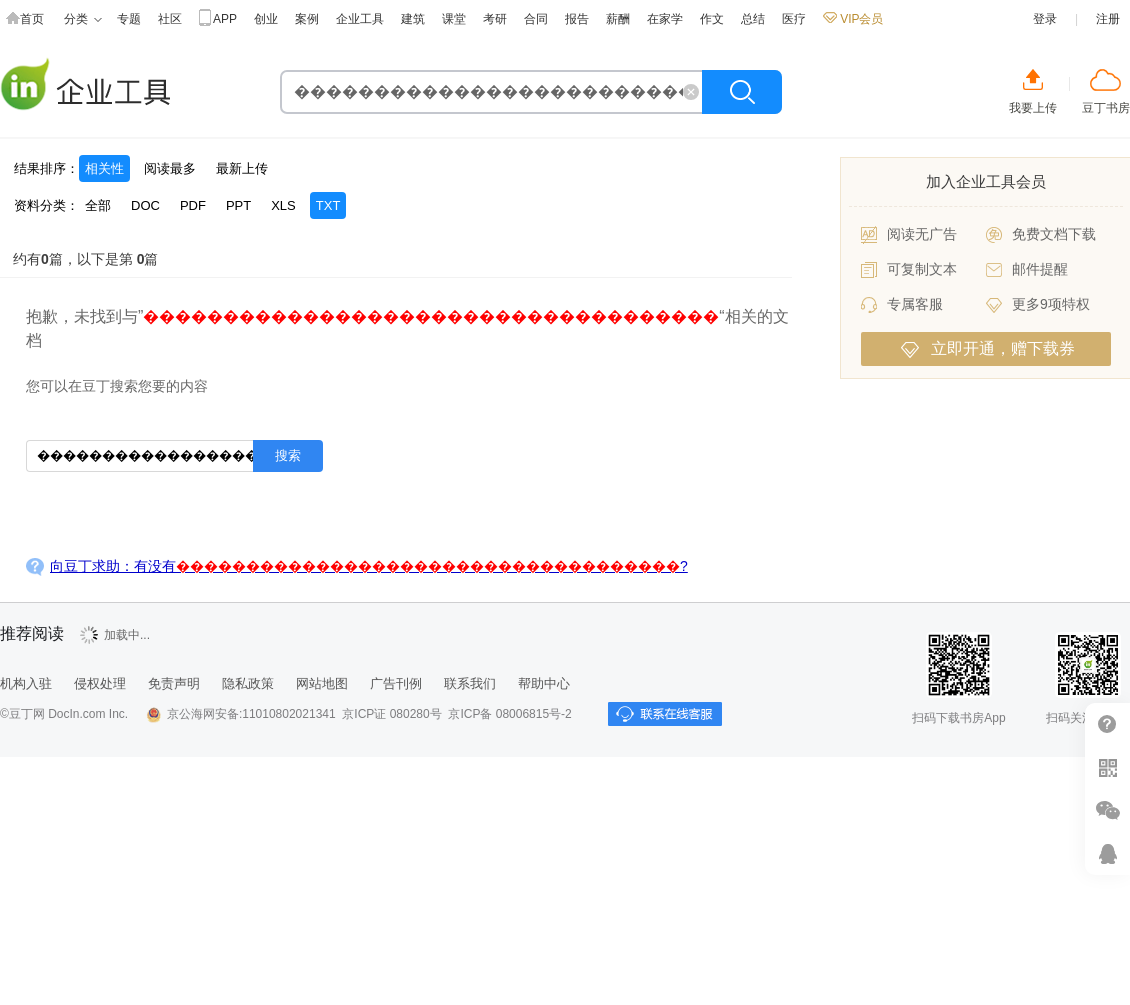 This screenshot has width=1130, height=1005. Describe the element at coordinates (104, 168) in the screenshot. I see `相关性` at that location.